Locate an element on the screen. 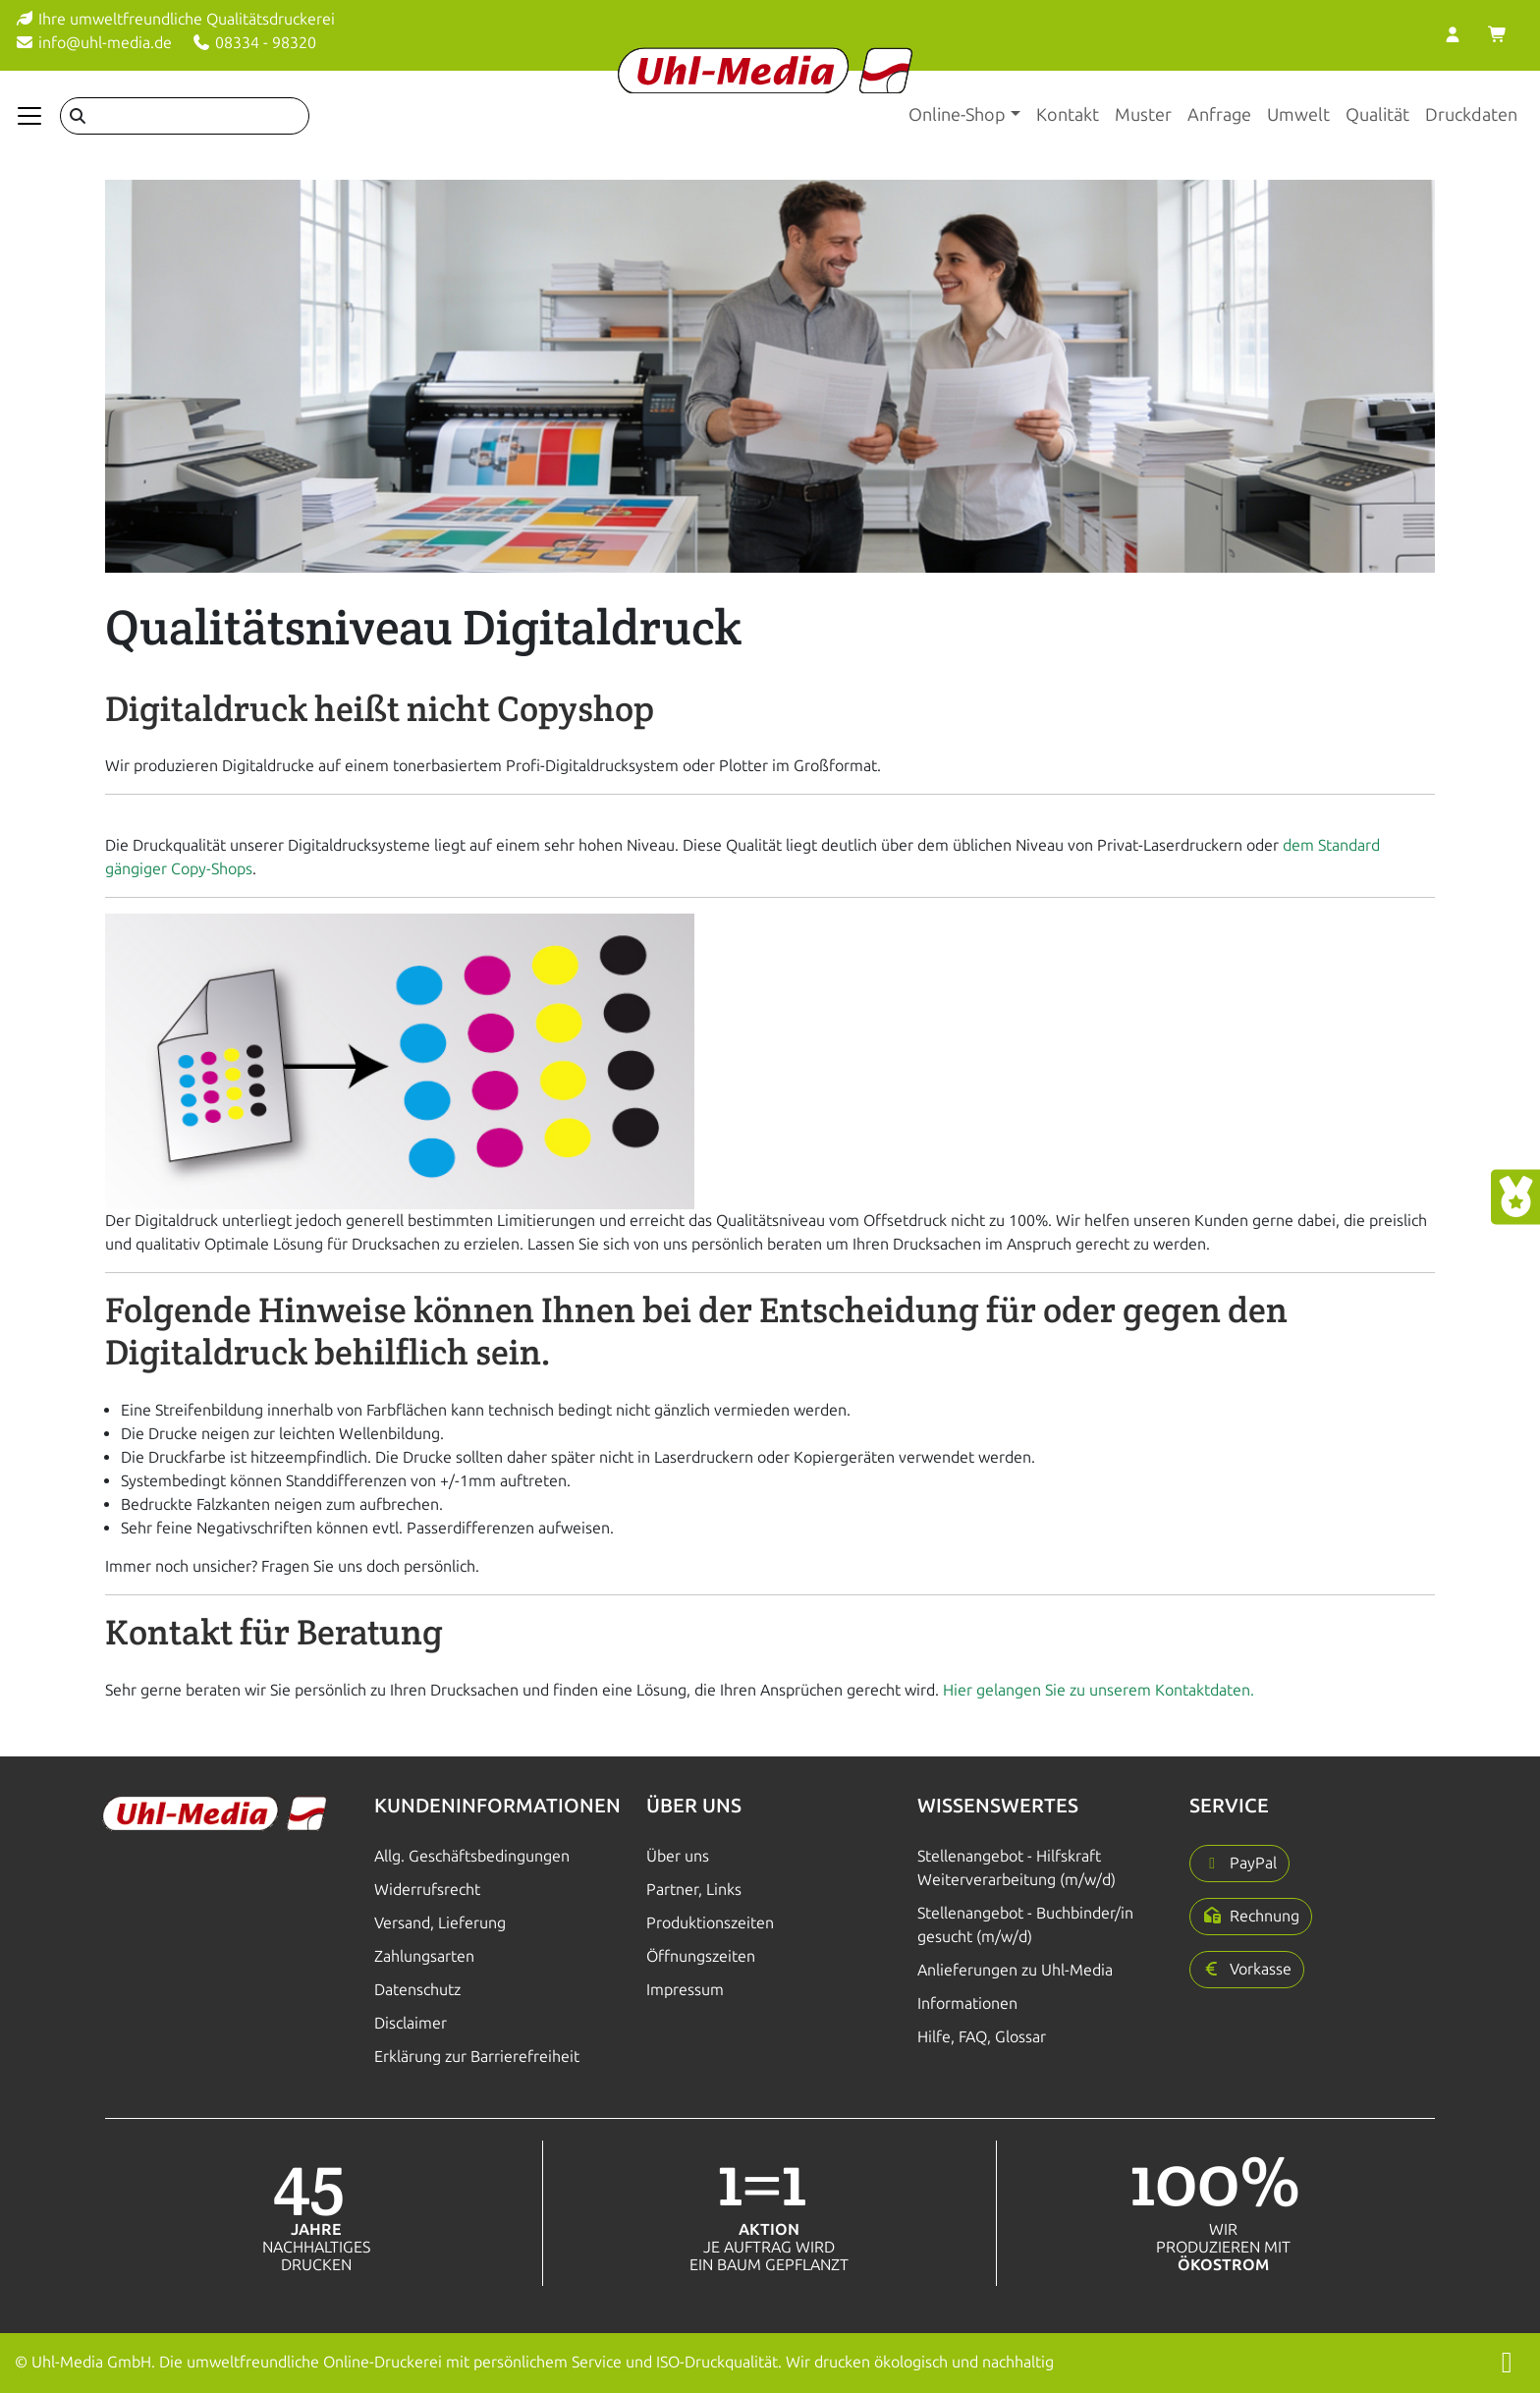  Allg. Geschäftsbedingungen is located at coordinates (472, 1856).